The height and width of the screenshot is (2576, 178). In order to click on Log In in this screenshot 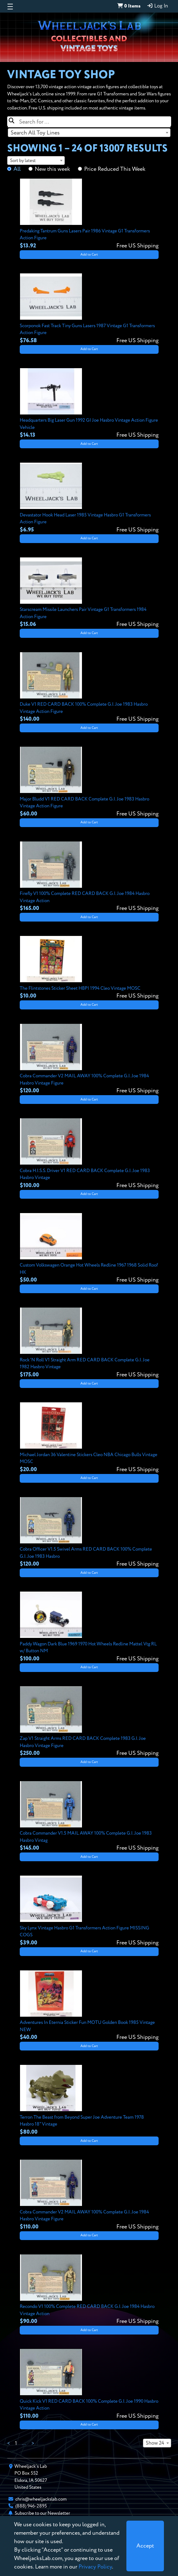, I will do `click(157, 6)`.